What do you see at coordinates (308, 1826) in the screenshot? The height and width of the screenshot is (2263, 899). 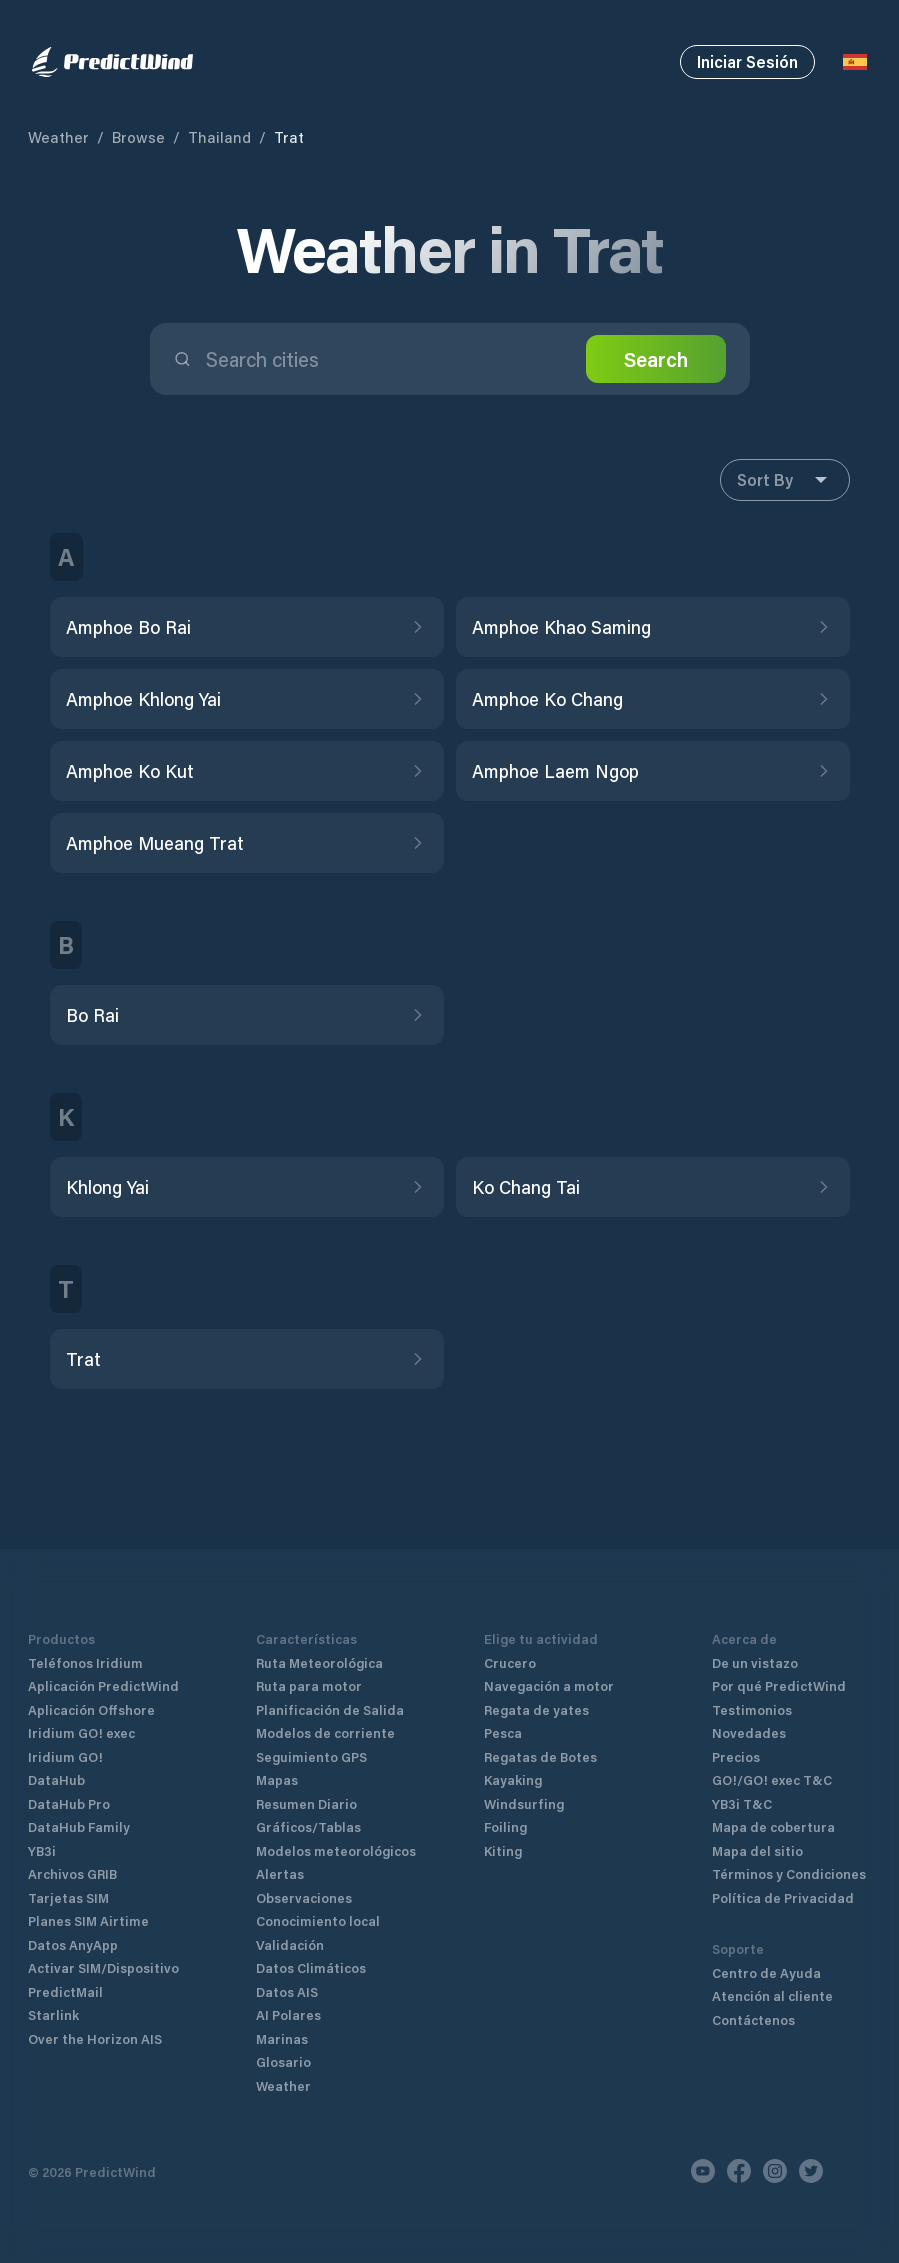 I see `Gráficos/Tablas` at bounding box center [308, 1826].